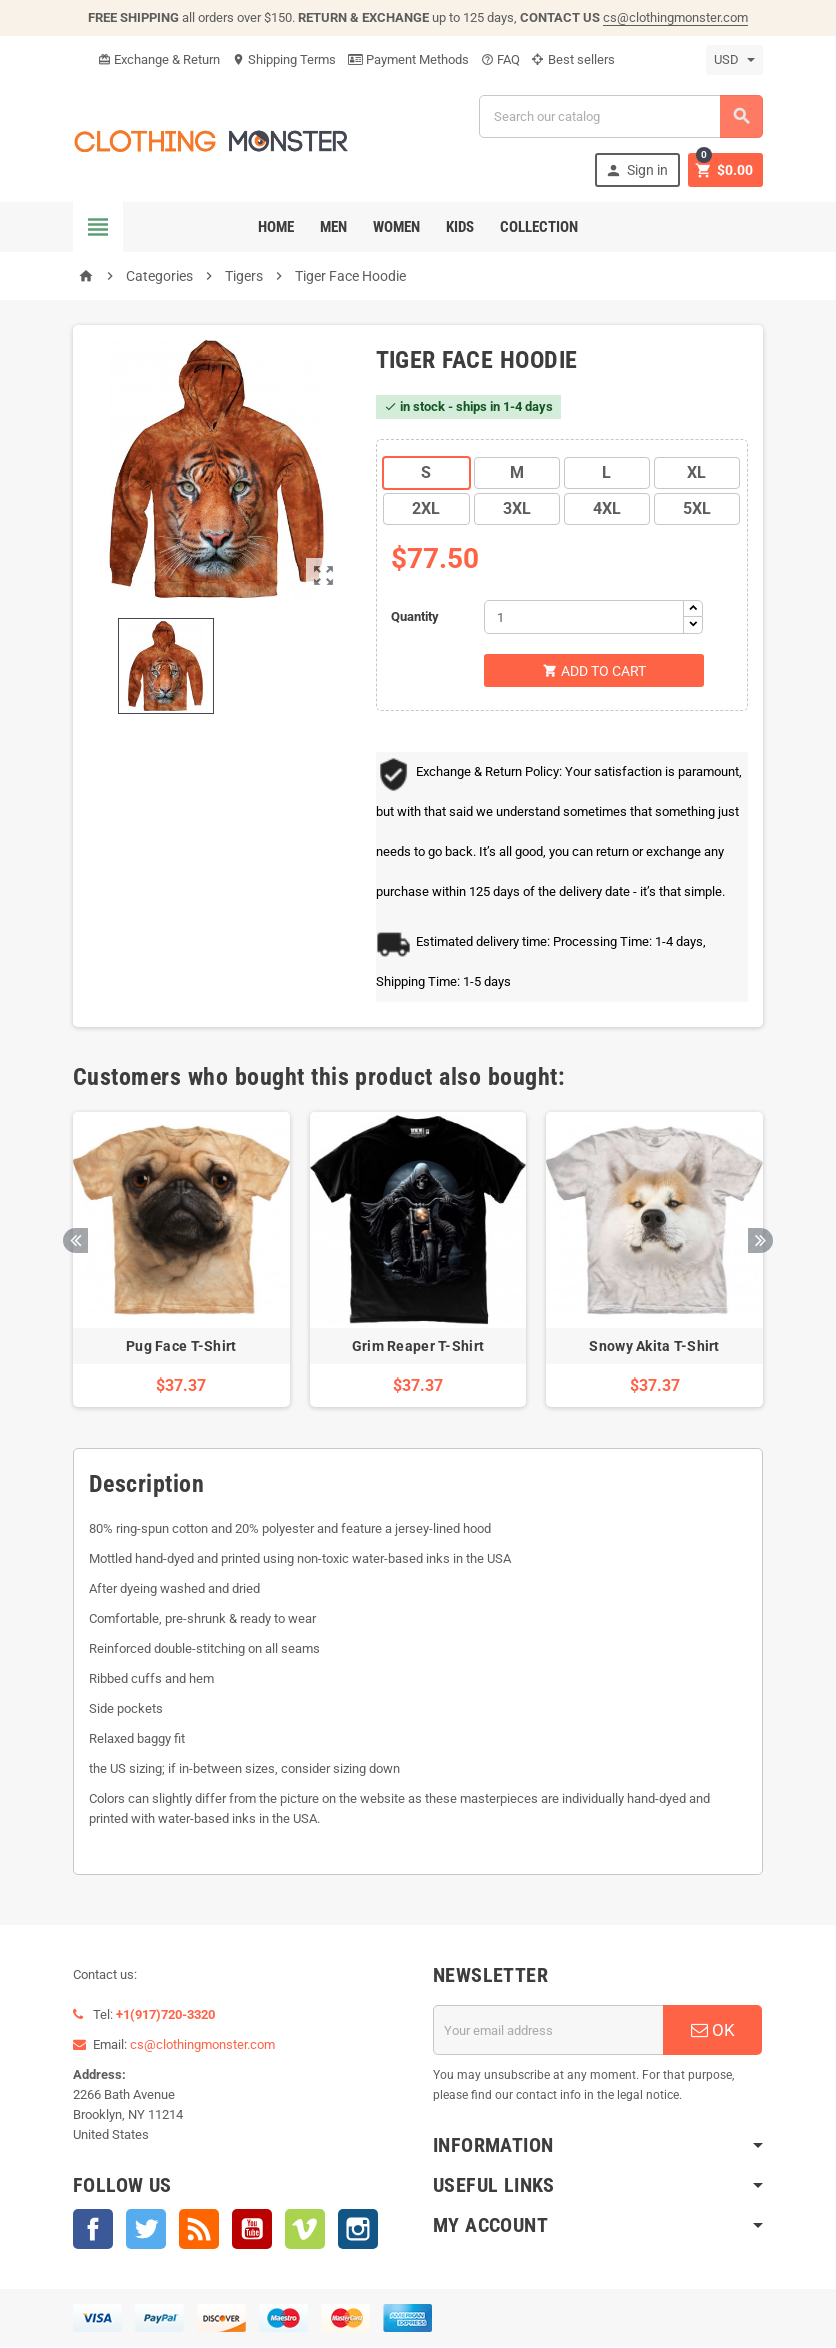  I want to click on Next [button], so click(760, 1240).